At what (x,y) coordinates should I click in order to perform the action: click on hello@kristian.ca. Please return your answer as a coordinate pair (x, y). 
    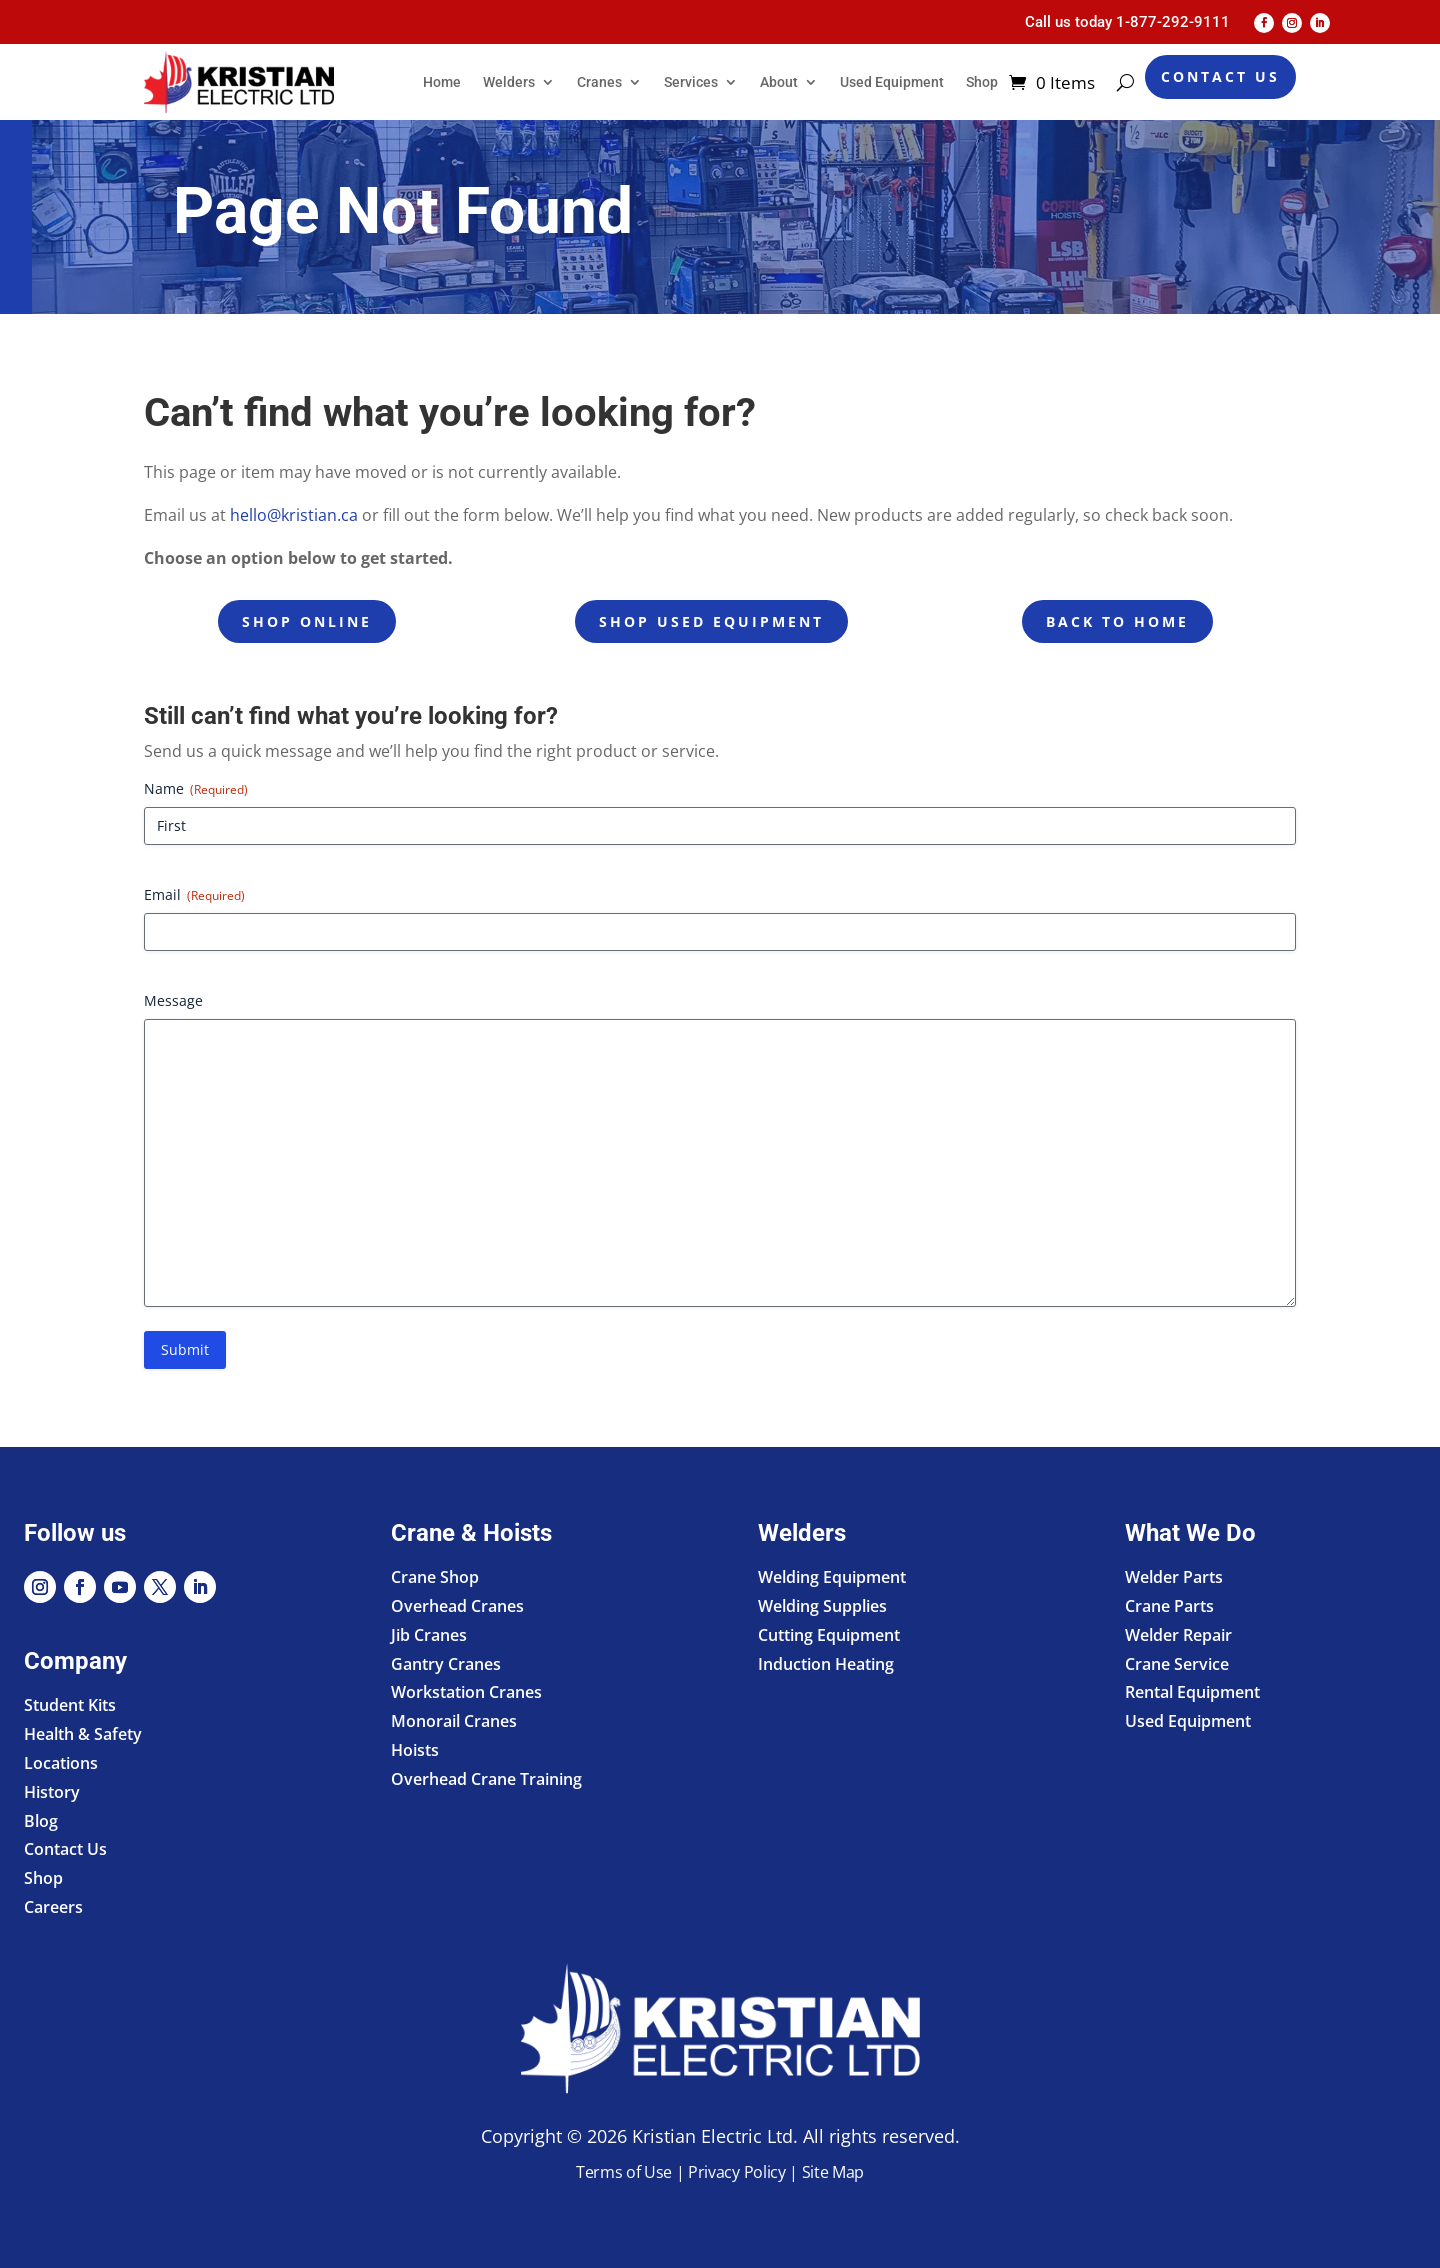
    Looking at the image, I should click on (294, 515).